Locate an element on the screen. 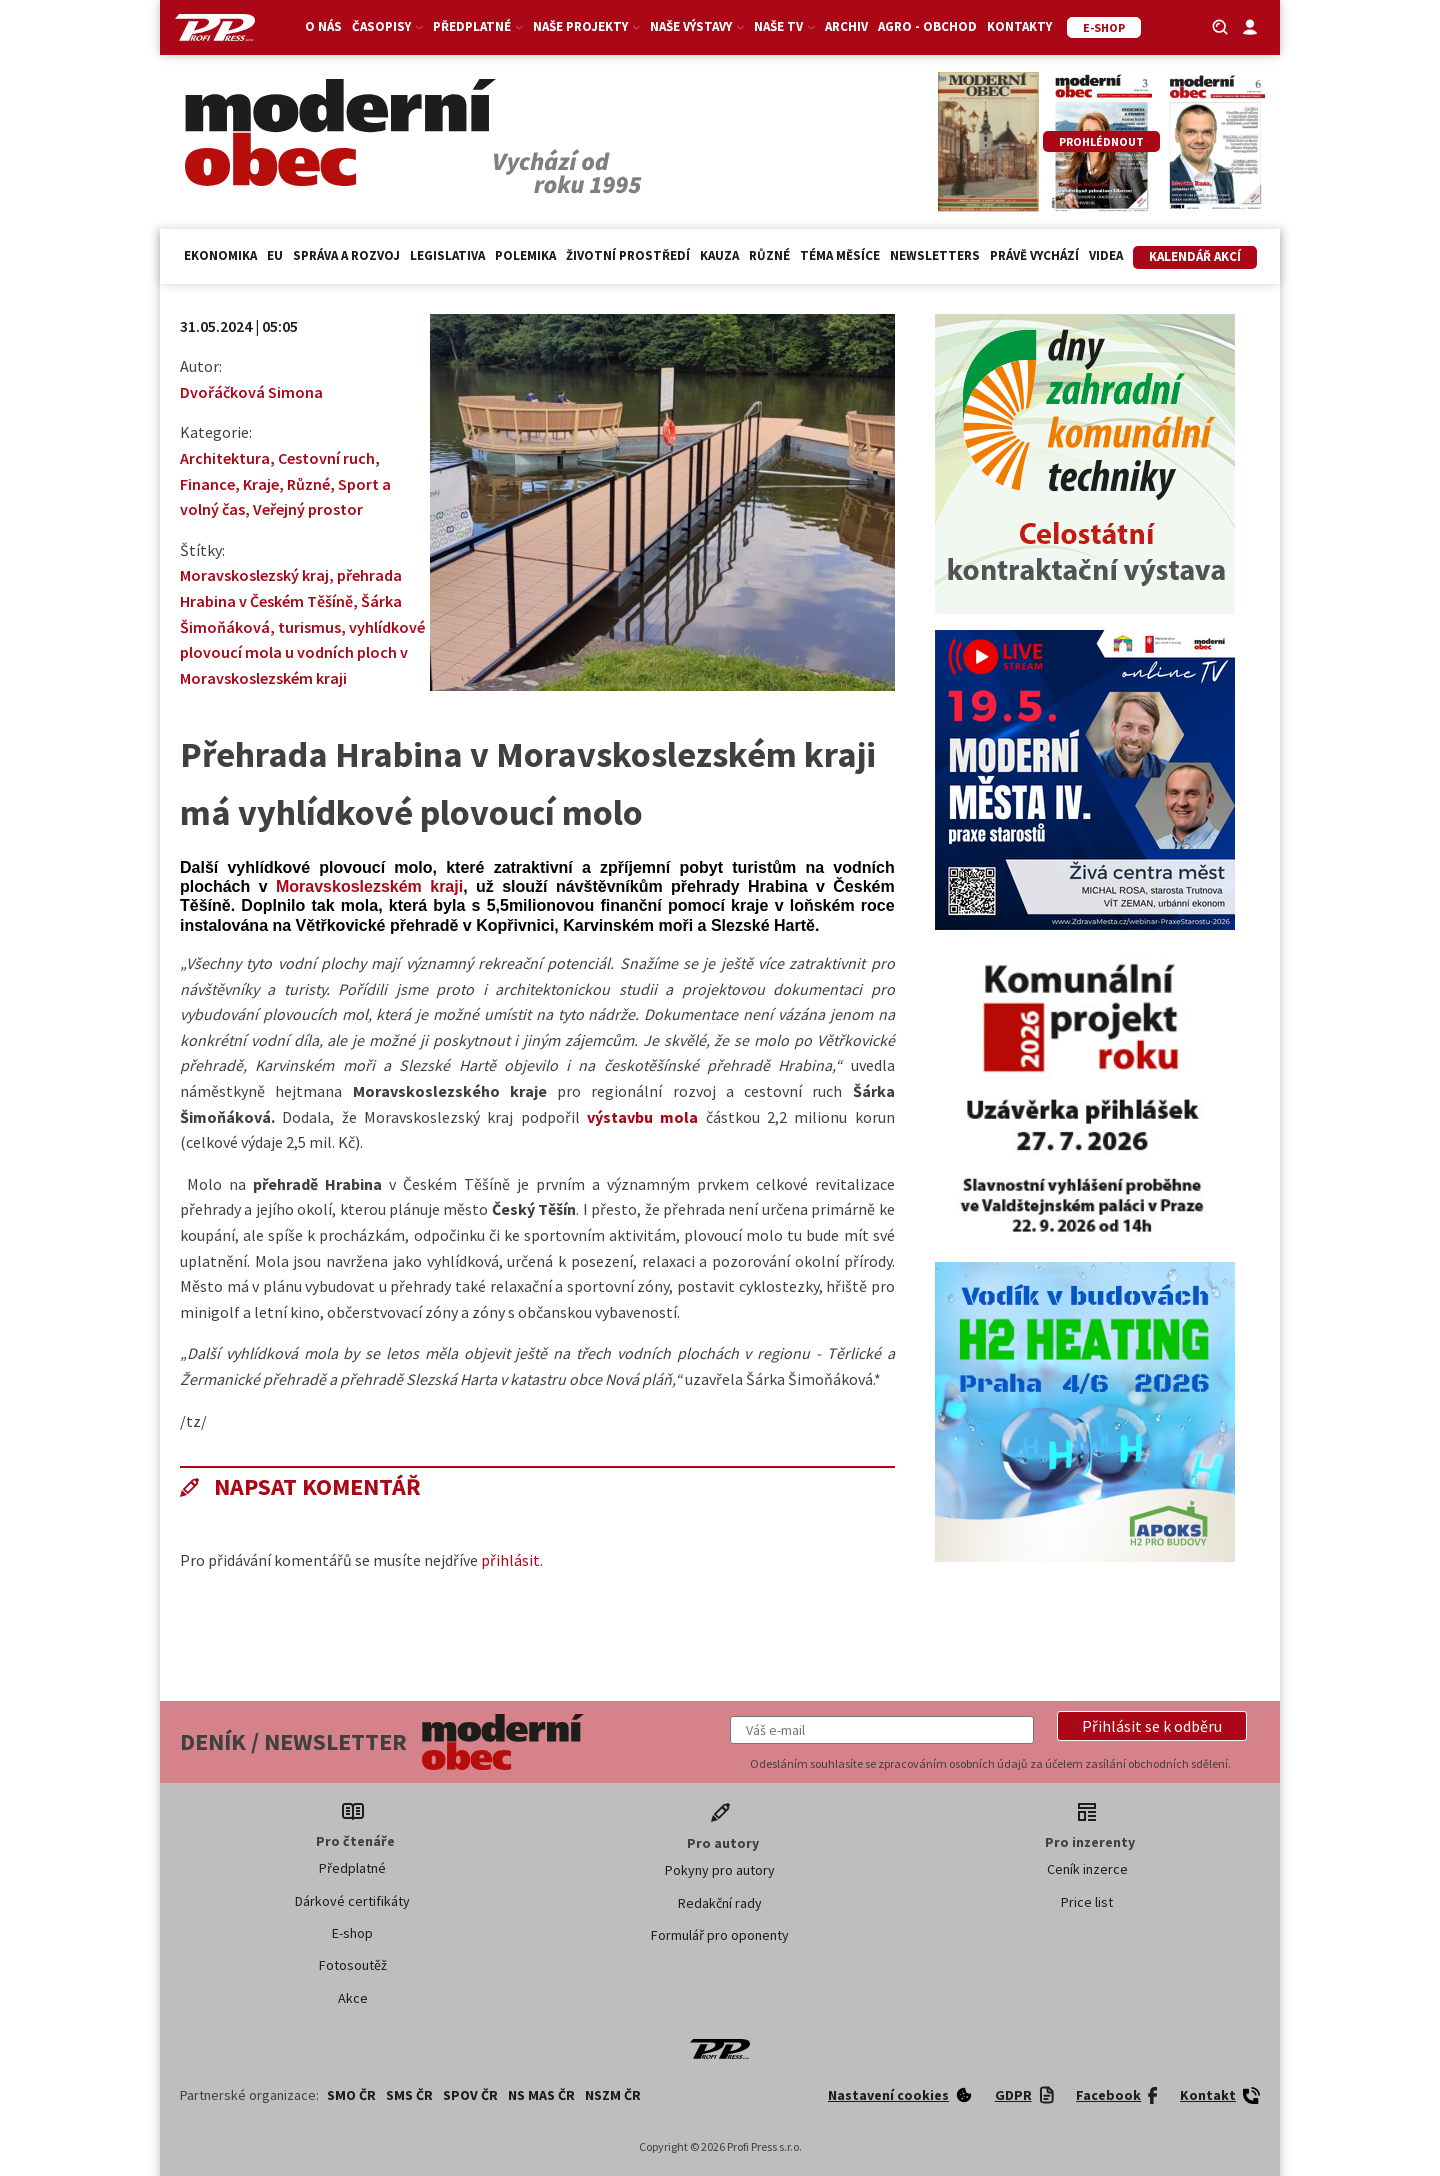 The image size is (1440, 2176). Kauza is located at coordinates (719, 255).